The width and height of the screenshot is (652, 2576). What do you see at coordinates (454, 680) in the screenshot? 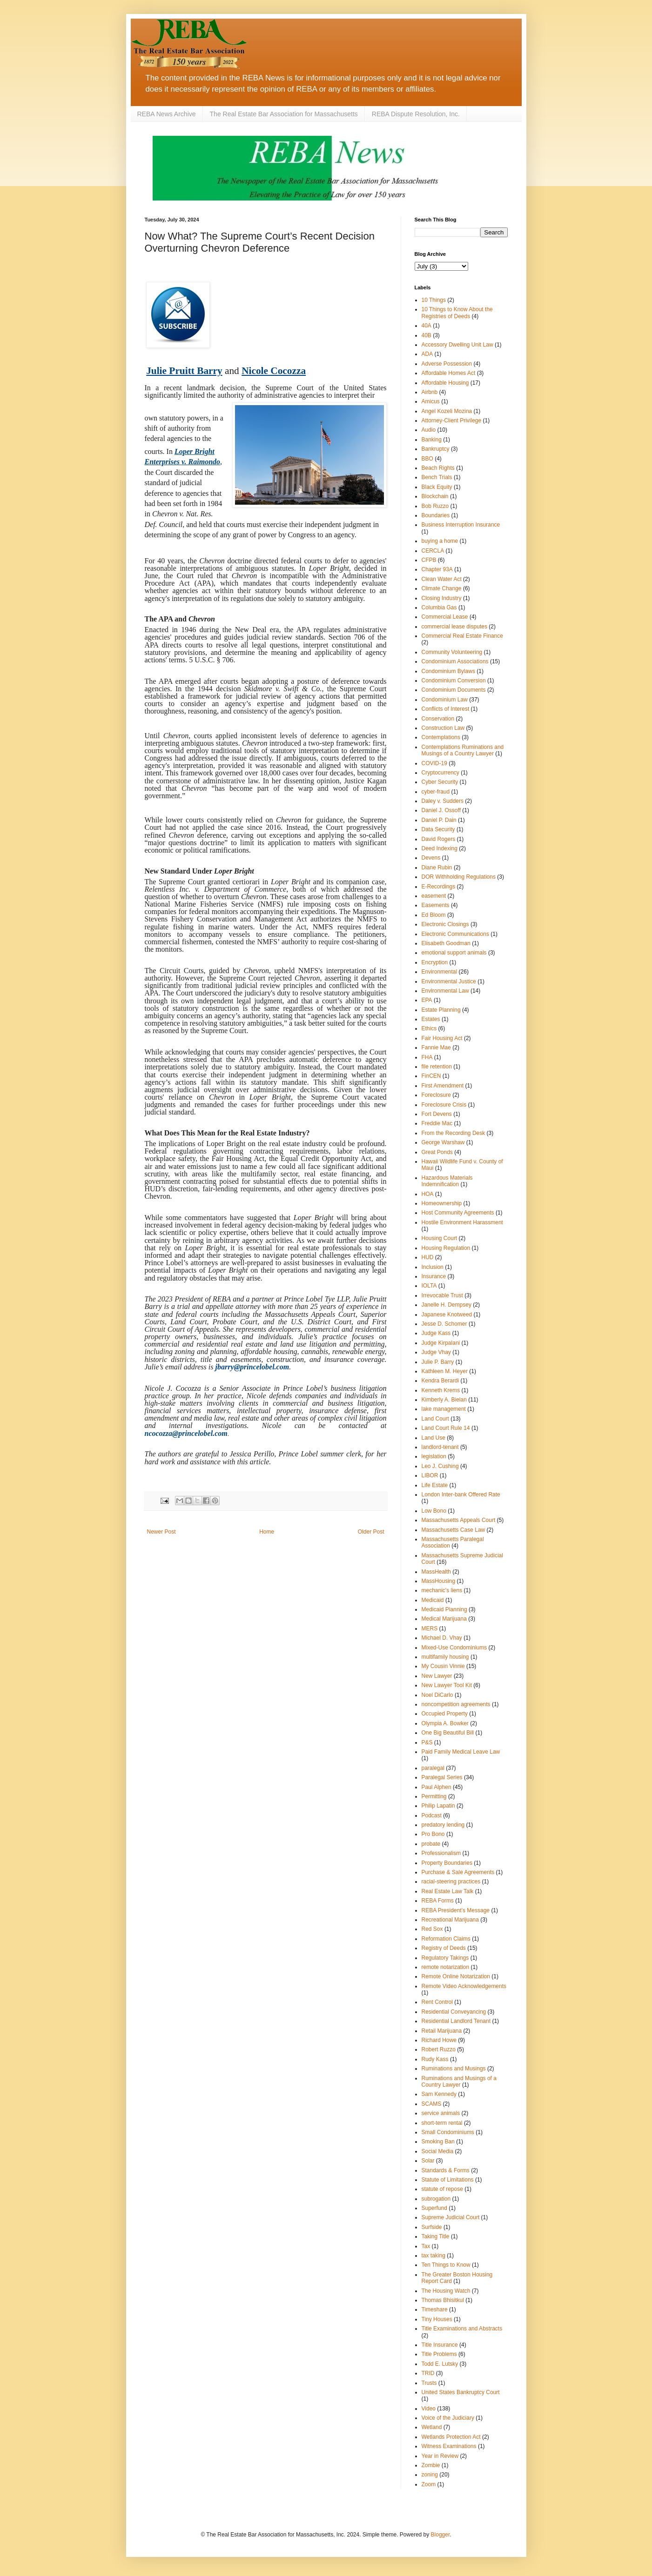
I see `Condominium Conversion` at bounding box center [454, 680].